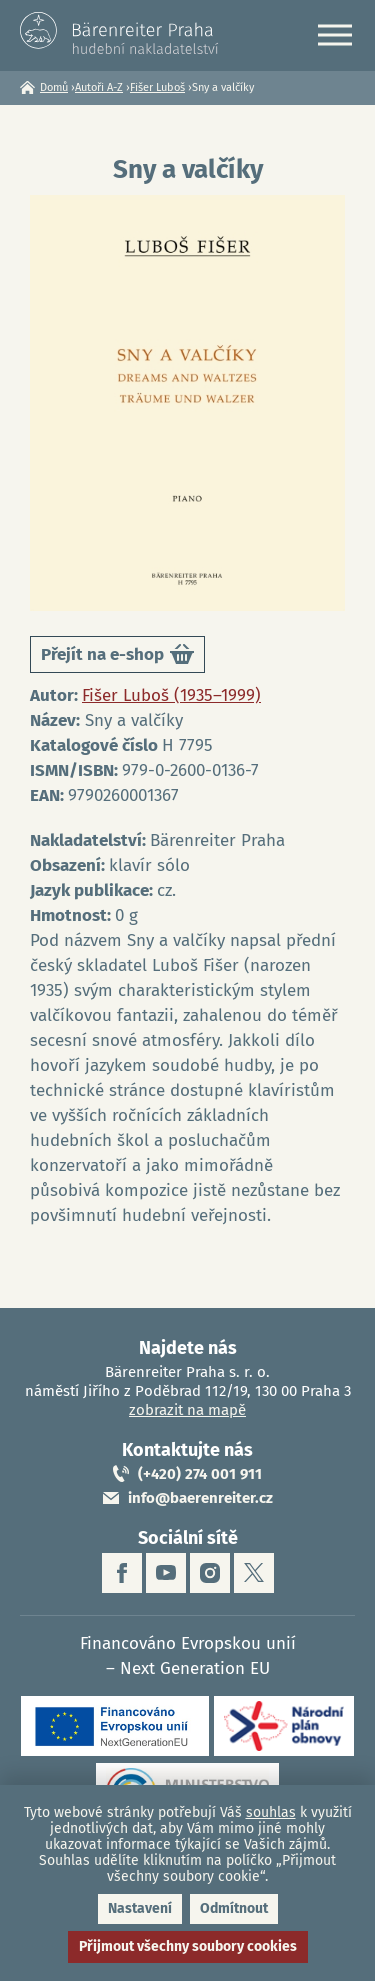 The width and height of the screenshot is (375, 1981). What do you see at coordinates (117, 657) in the screenshot?
I see `Přejít na e-shop` at bounding box center [117, 657].